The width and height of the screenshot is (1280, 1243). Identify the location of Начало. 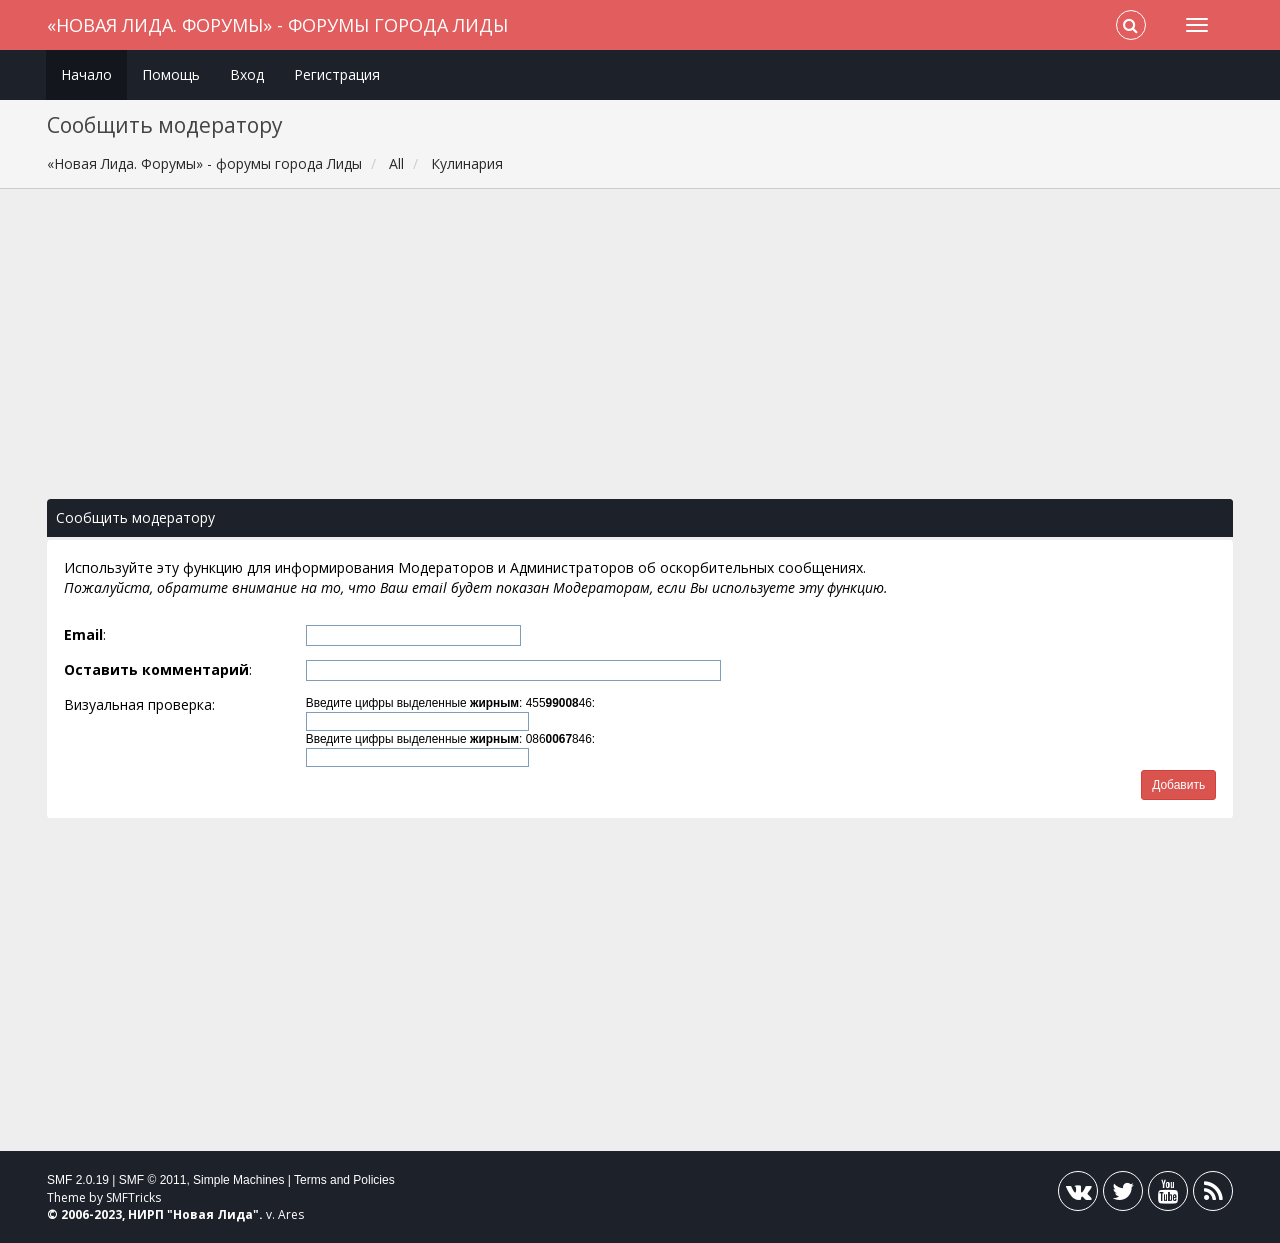
(86, 74).